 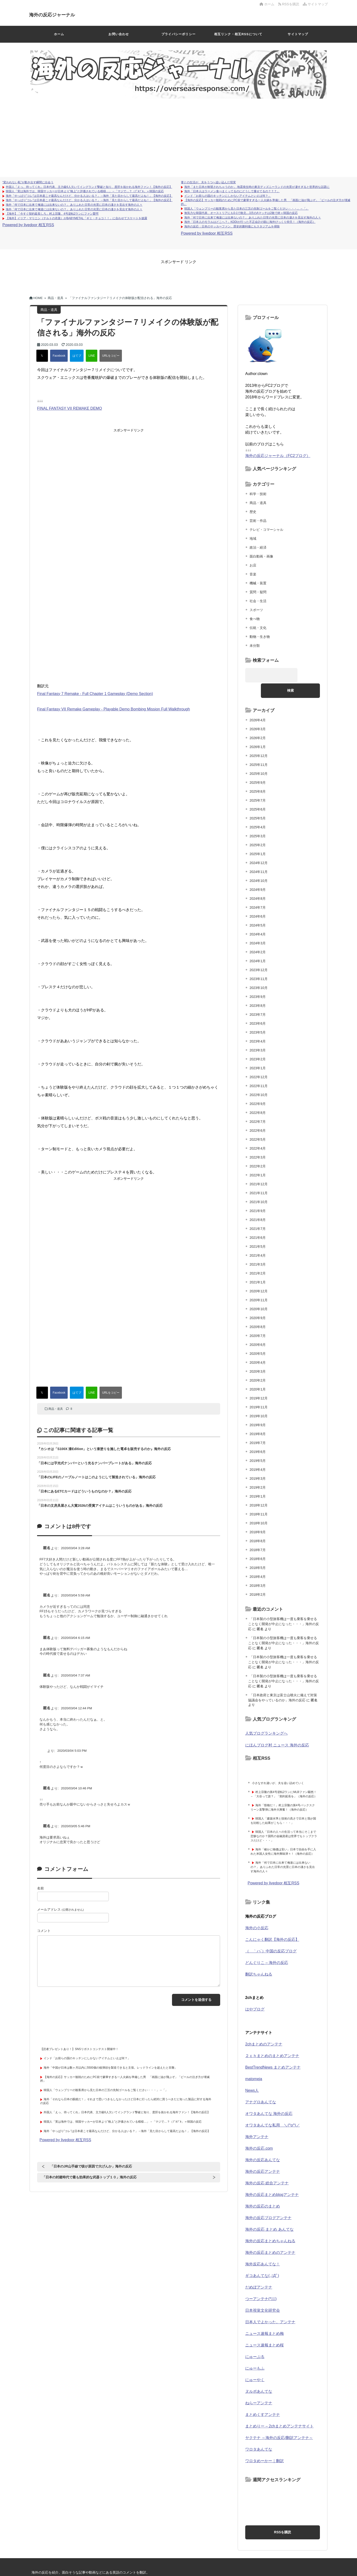 What do you see at coordinates (259, 749) in the screenshot?
I see `2025年11月` at bounding box center [259, 749].